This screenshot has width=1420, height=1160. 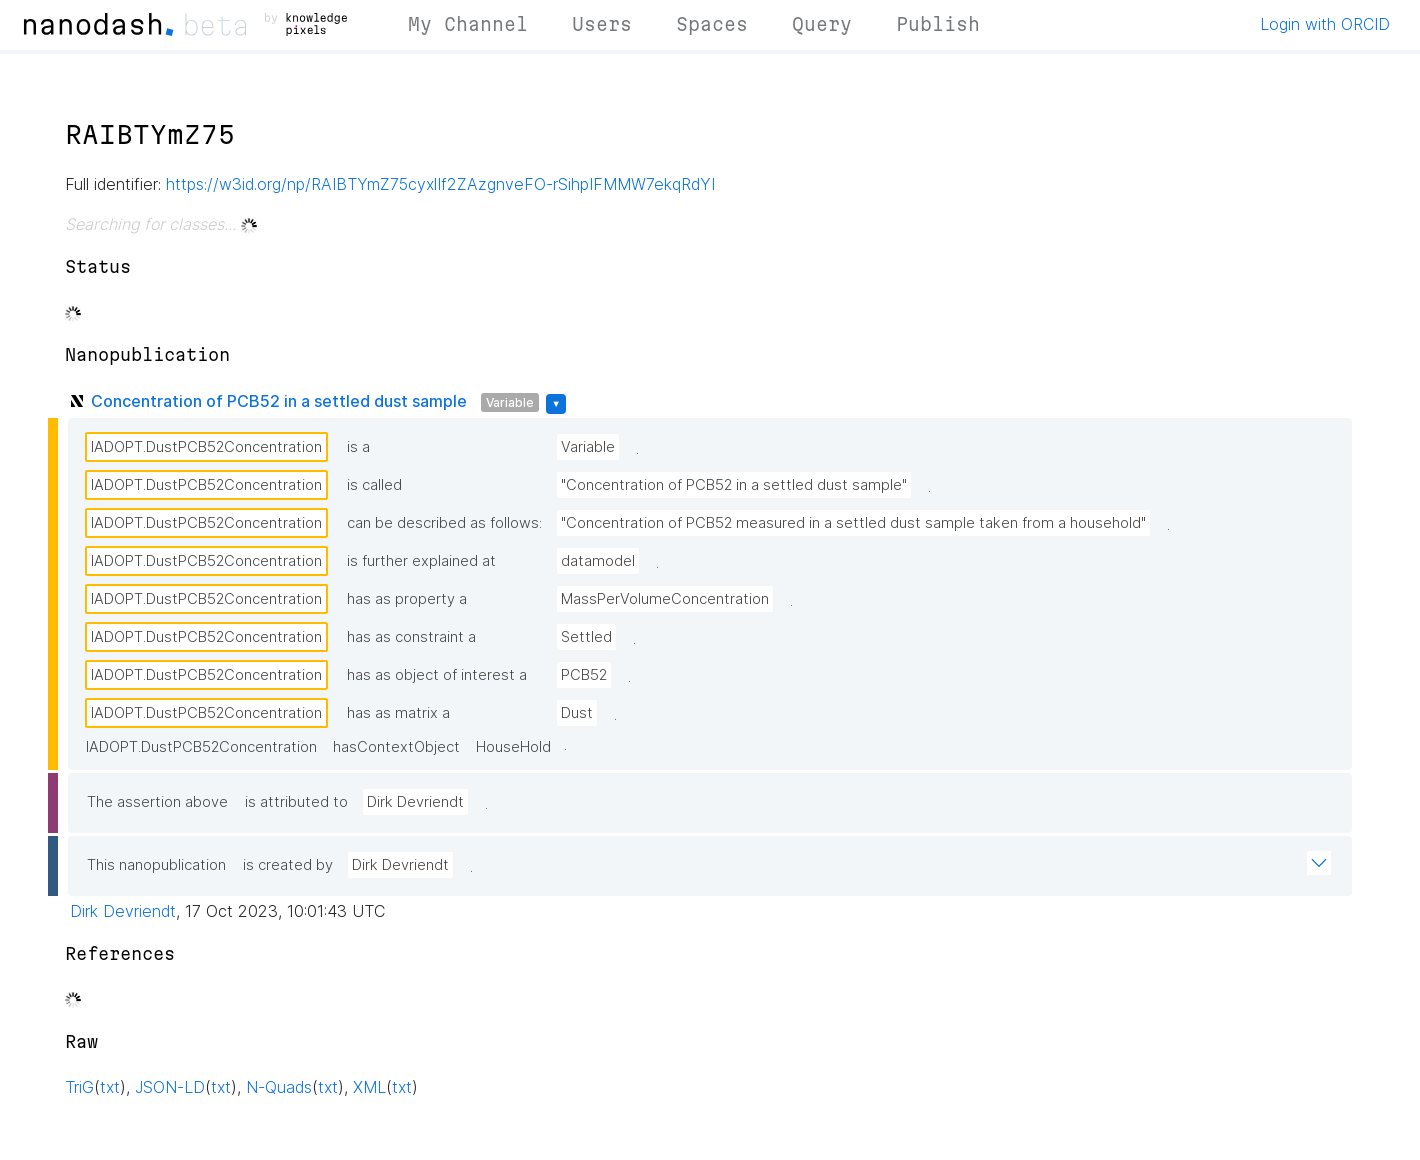 I want to click on MassPerVolumeConcentration, so click(x=665, y=599).